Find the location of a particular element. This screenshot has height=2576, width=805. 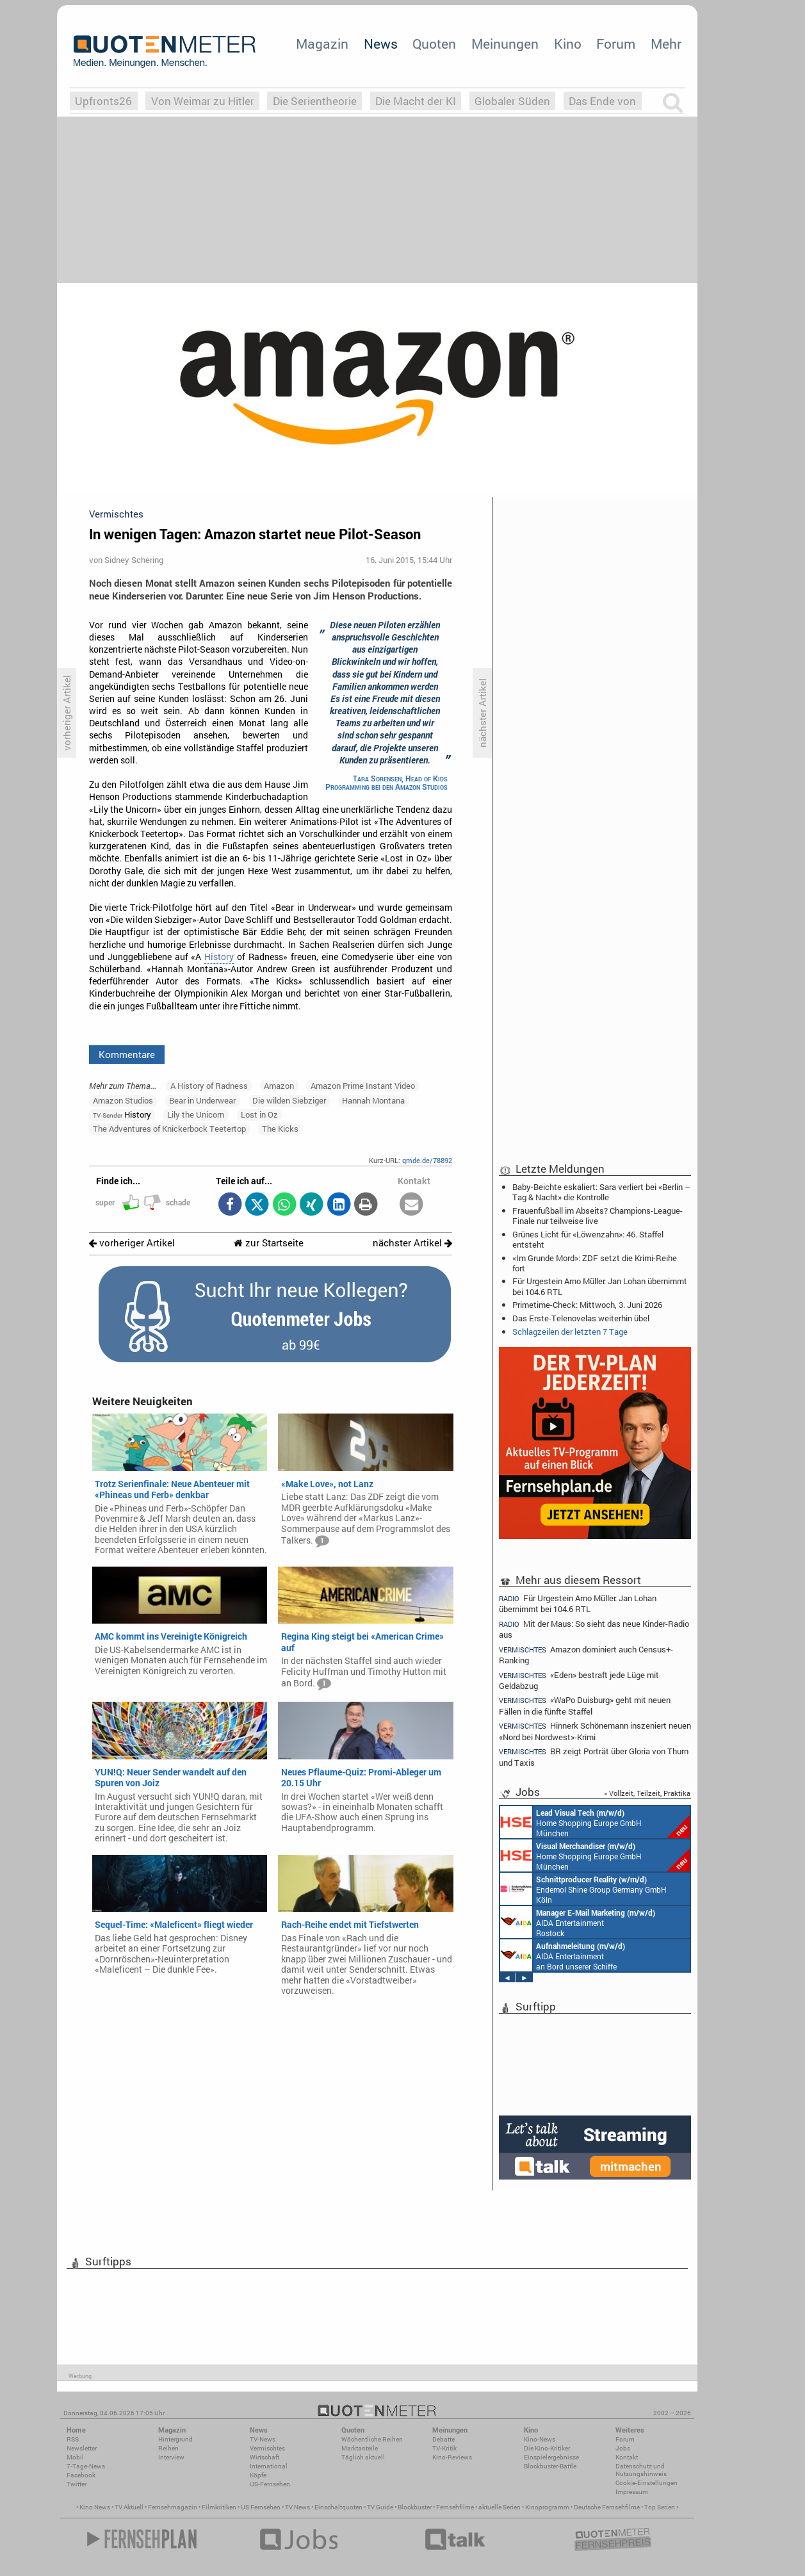

BR zeigt Porträt über Gloria von Thurn und Taxis is located at coordinates (593, 1756).